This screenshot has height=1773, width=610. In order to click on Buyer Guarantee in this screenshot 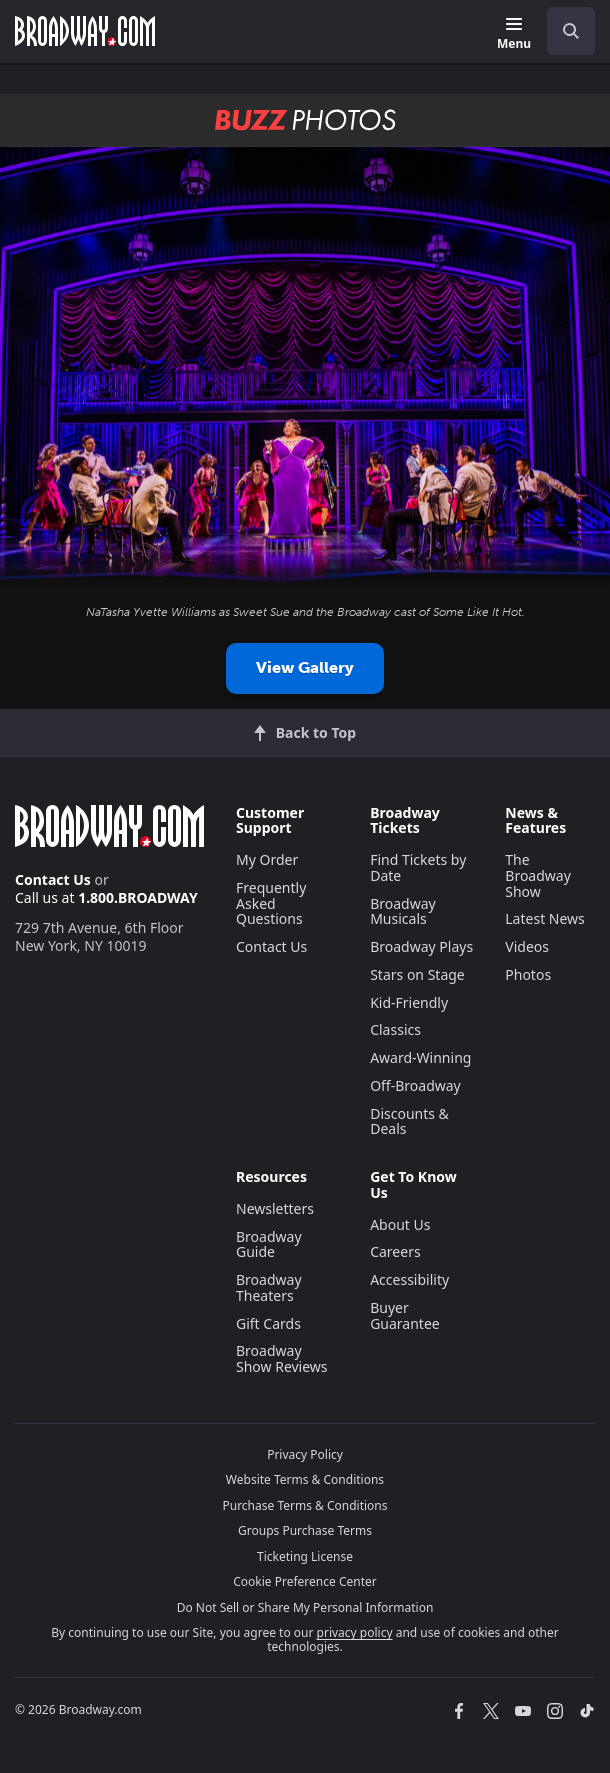, I will do `click(405, 1315)`.